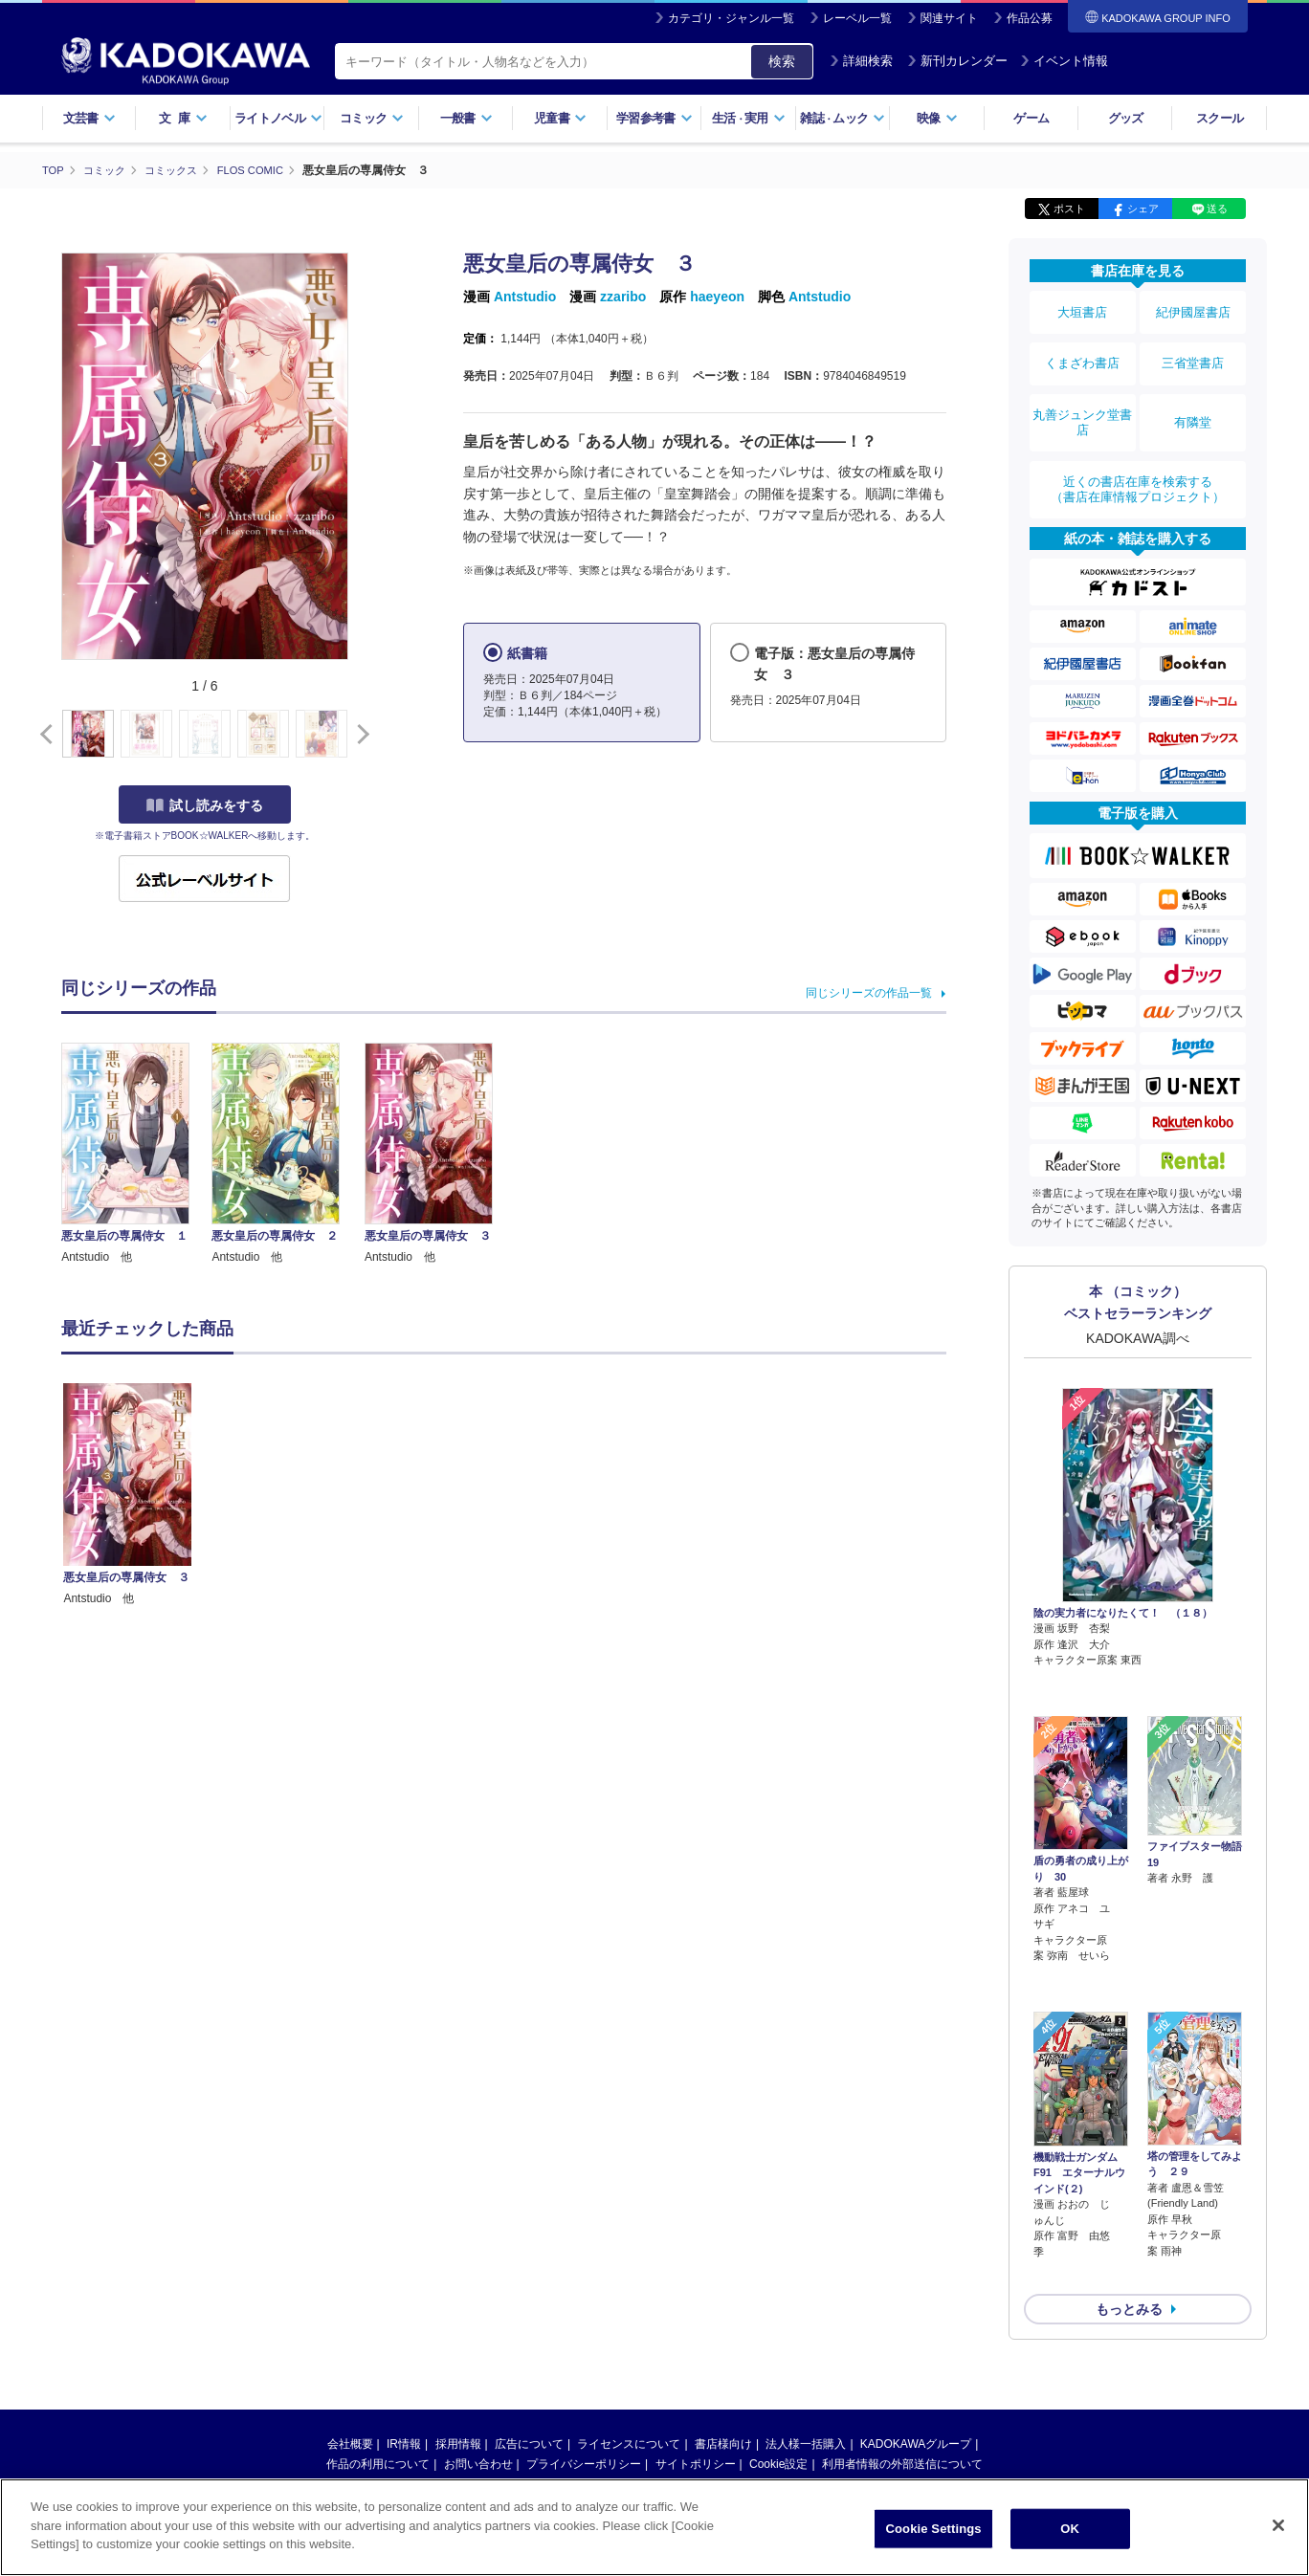  What do you see at coordinates (89, 118) in the screenshot?
I see `文芸書` at bounding box center [89, 118].